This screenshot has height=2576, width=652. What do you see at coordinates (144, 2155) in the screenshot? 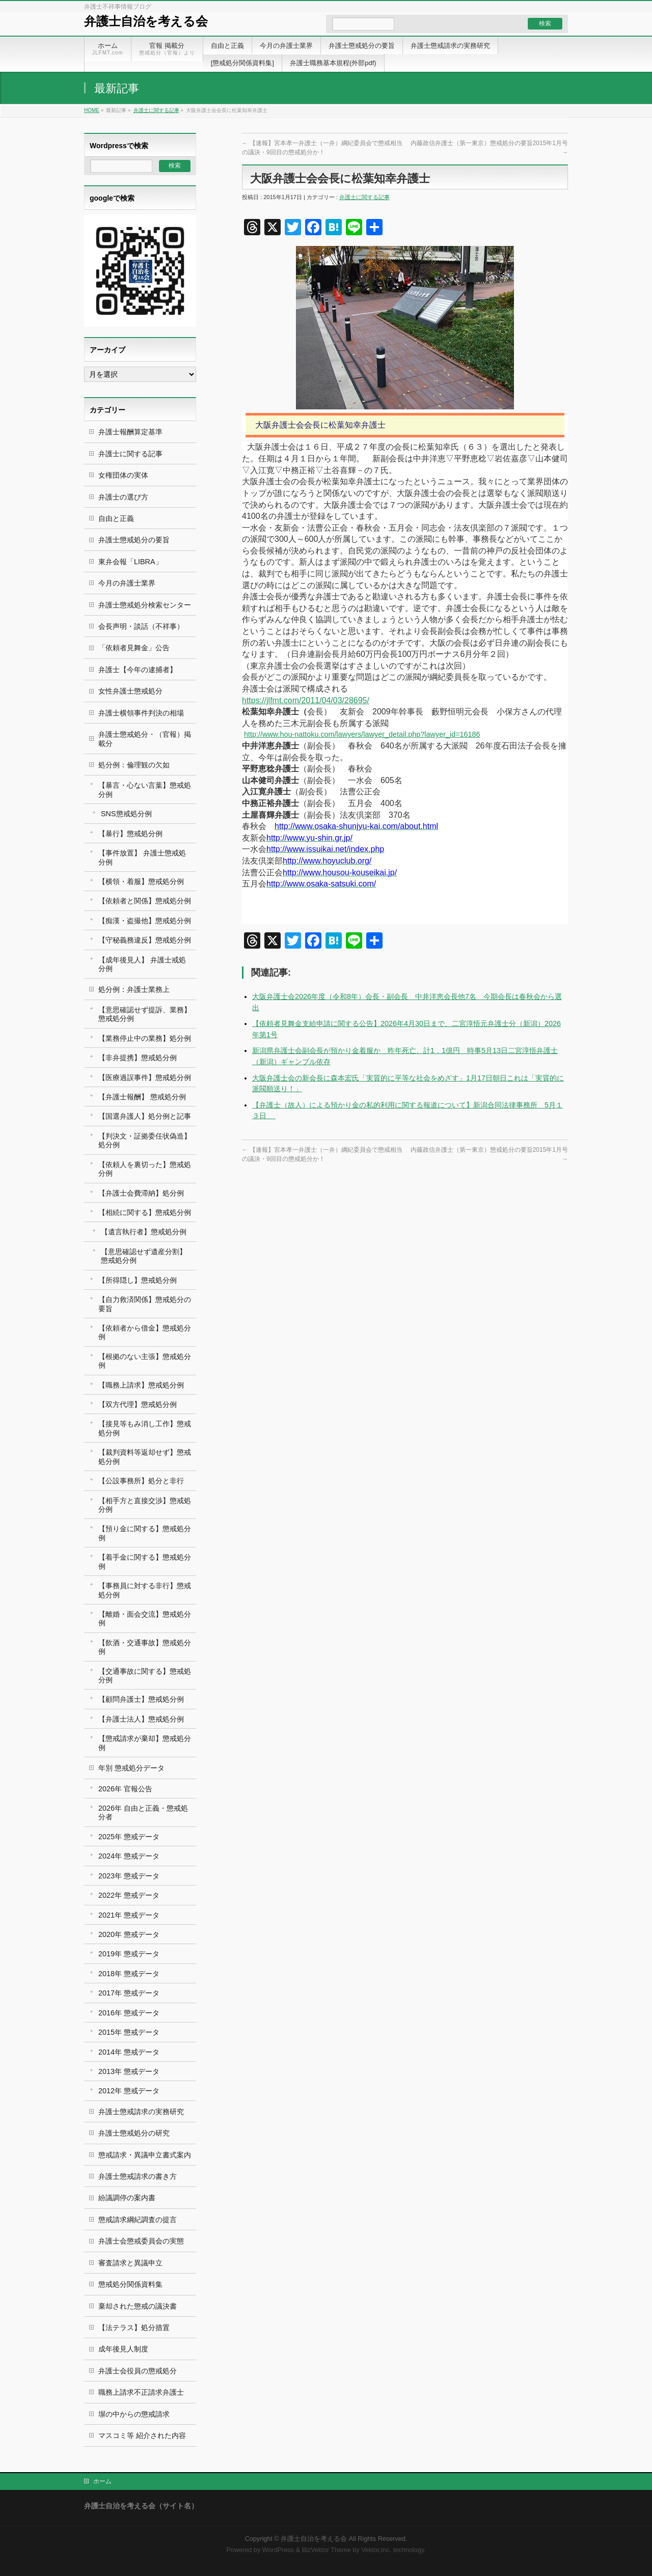
I see `懲戒請求・異議申立書式案内` at bounding box center [144, 2155].